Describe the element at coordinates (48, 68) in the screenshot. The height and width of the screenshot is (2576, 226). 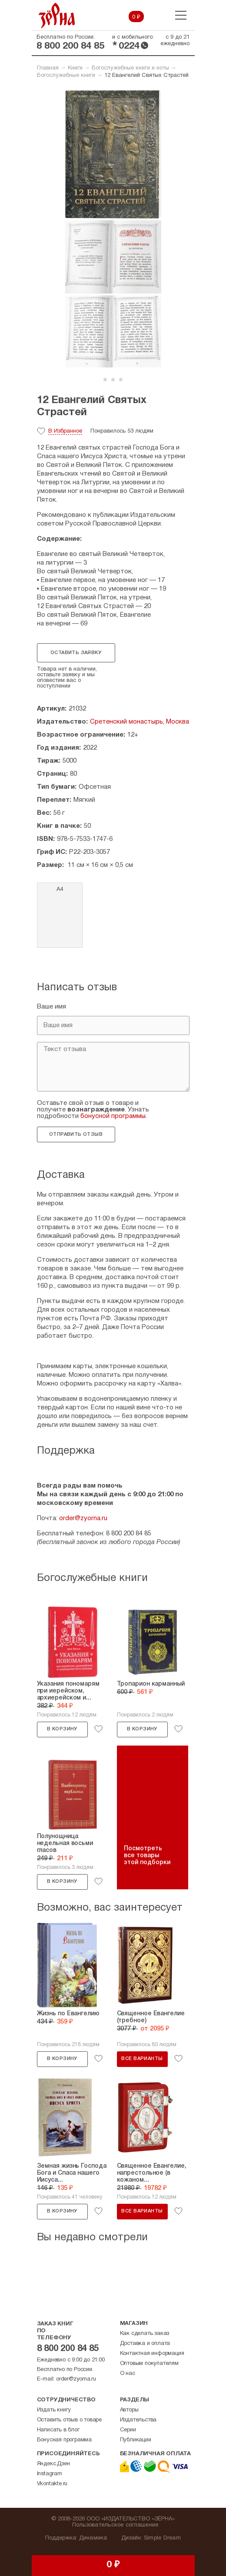
I see `Главная` at that location.